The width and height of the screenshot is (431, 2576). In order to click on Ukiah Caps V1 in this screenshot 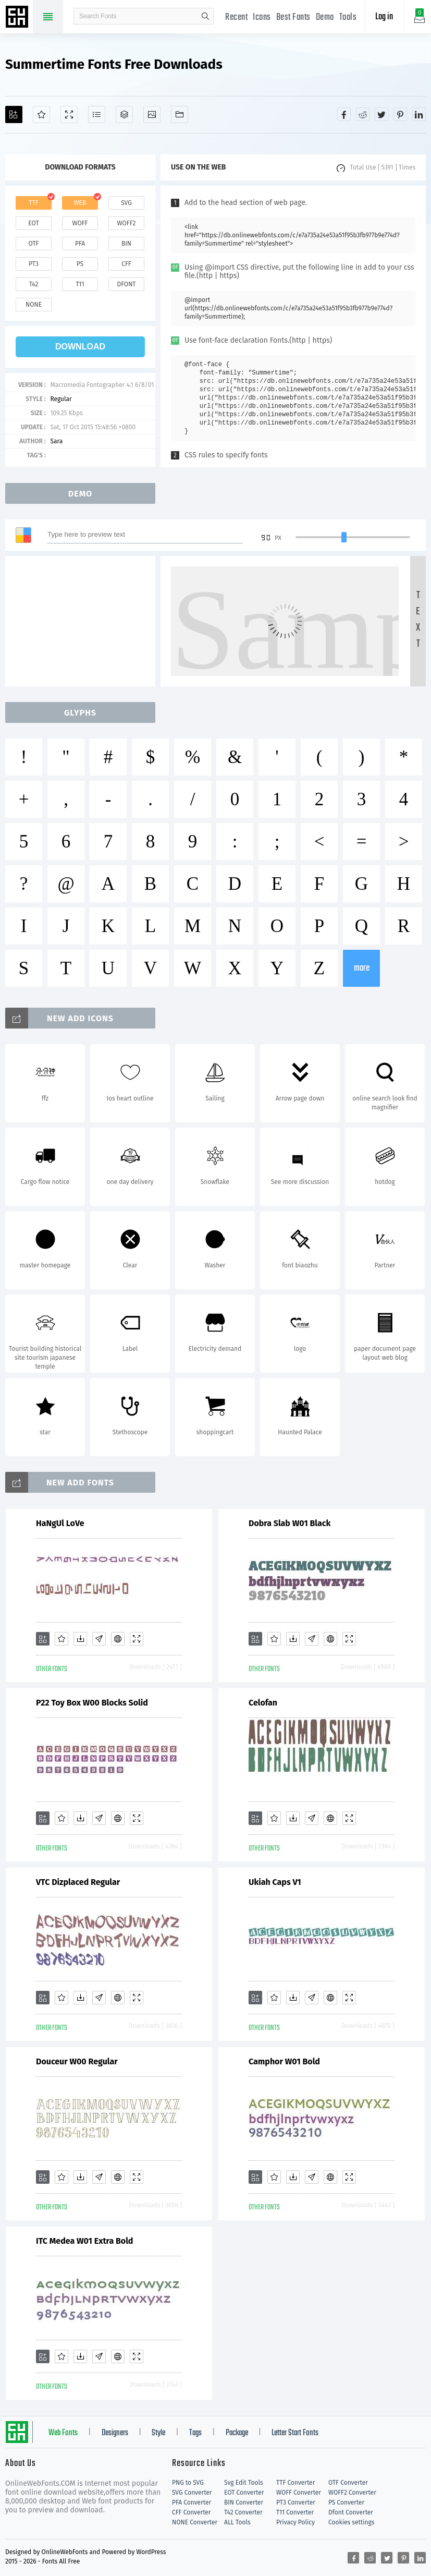, I will do `click(275, 1882)`.